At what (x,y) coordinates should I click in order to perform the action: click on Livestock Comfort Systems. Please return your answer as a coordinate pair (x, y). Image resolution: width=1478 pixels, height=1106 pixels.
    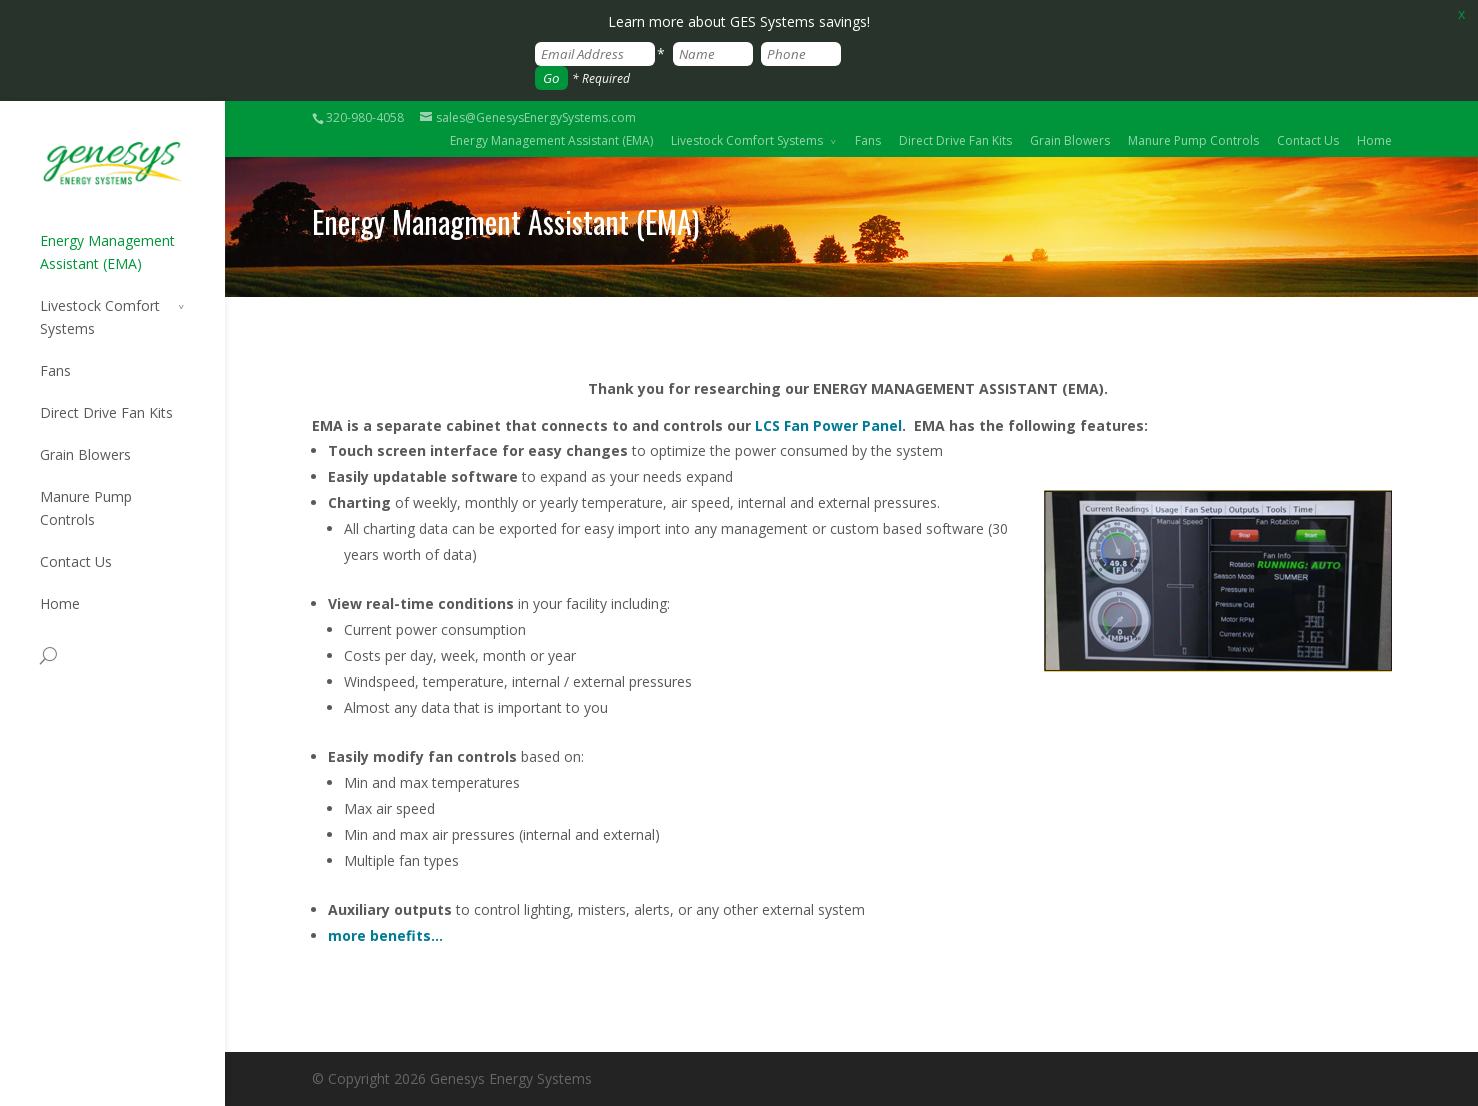
    Looking at the image, I should click on (747, 140).